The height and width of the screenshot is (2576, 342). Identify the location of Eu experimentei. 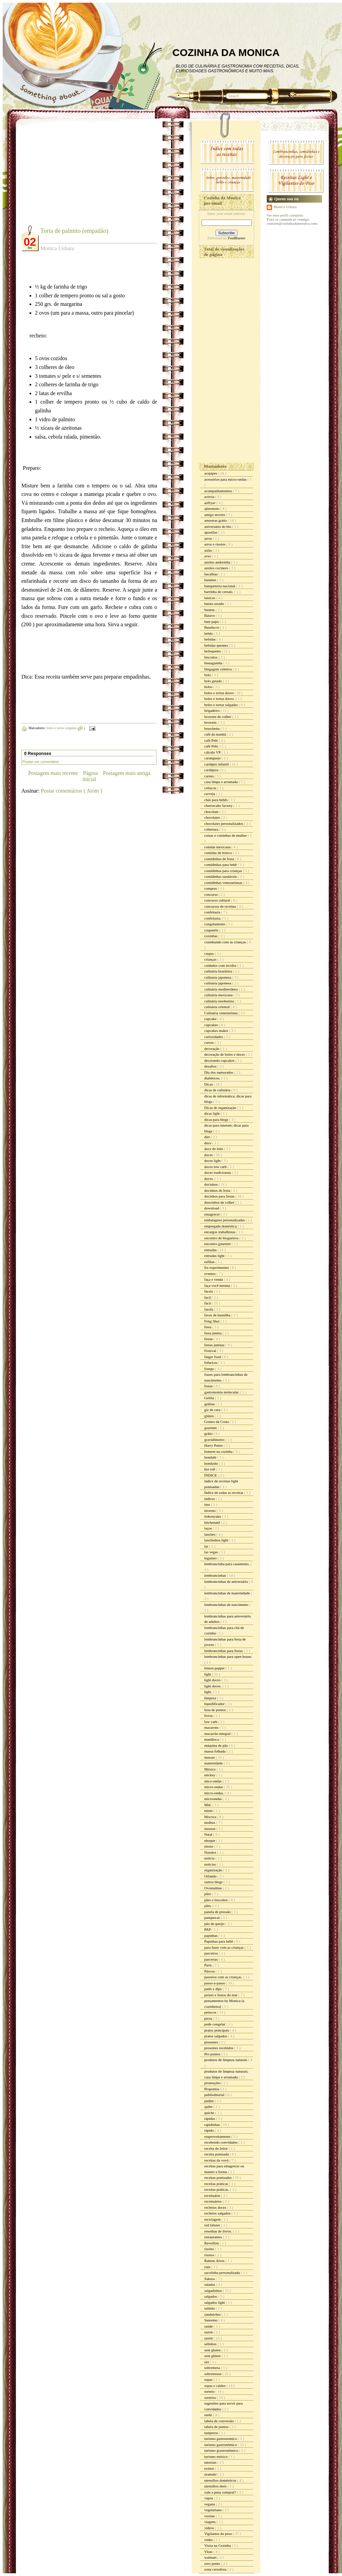
(217, 1267).